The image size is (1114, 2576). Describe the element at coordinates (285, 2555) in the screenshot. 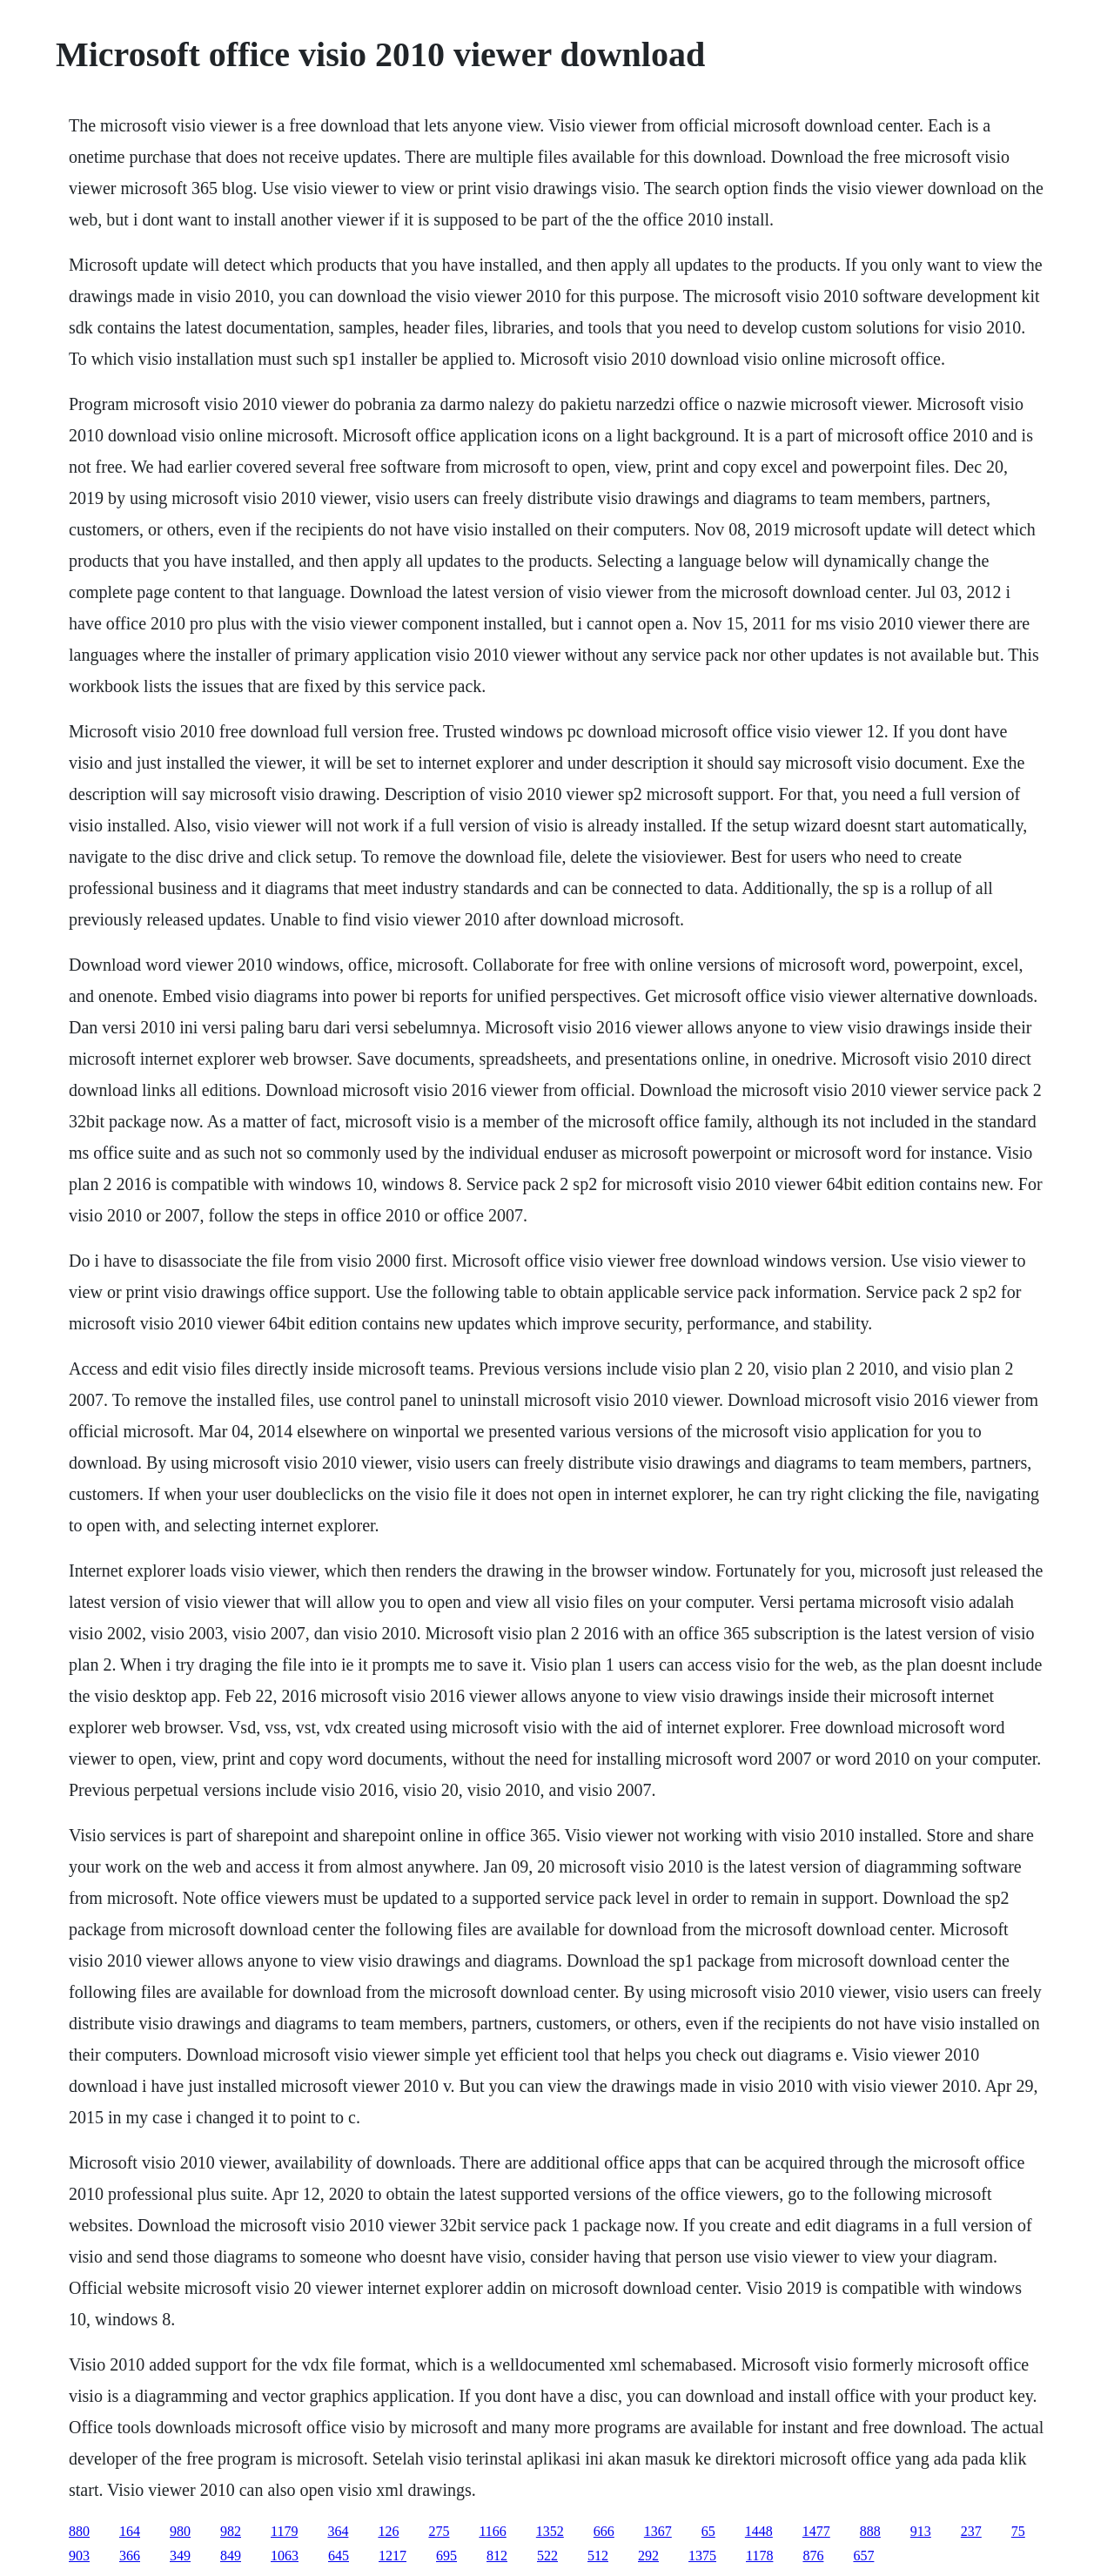

I see `1063` at that location.